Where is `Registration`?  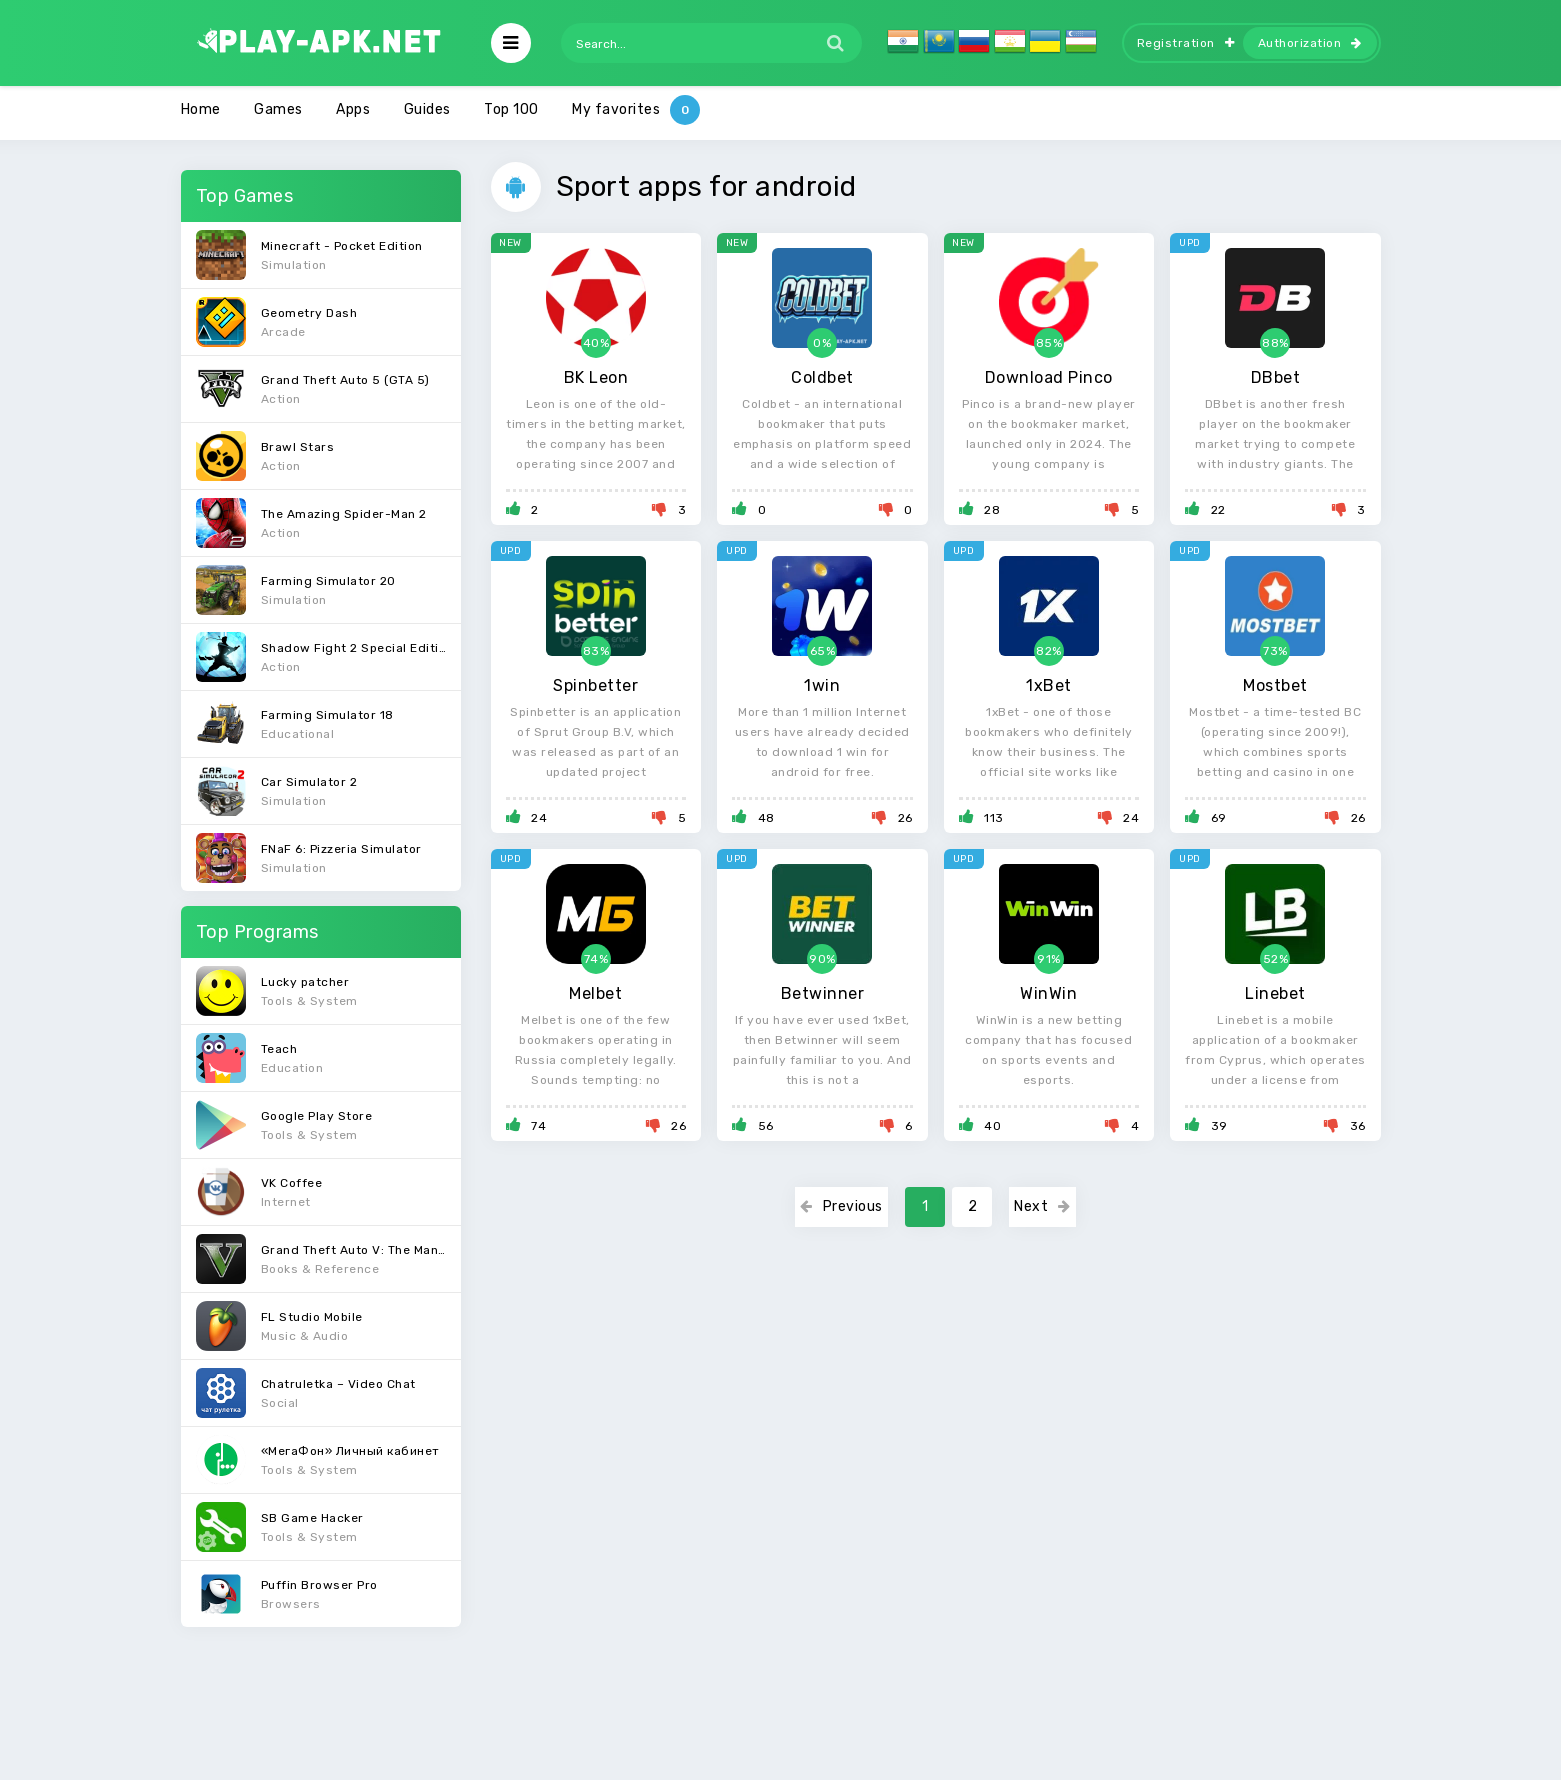 Registration is located at coordinates (1186, 43).